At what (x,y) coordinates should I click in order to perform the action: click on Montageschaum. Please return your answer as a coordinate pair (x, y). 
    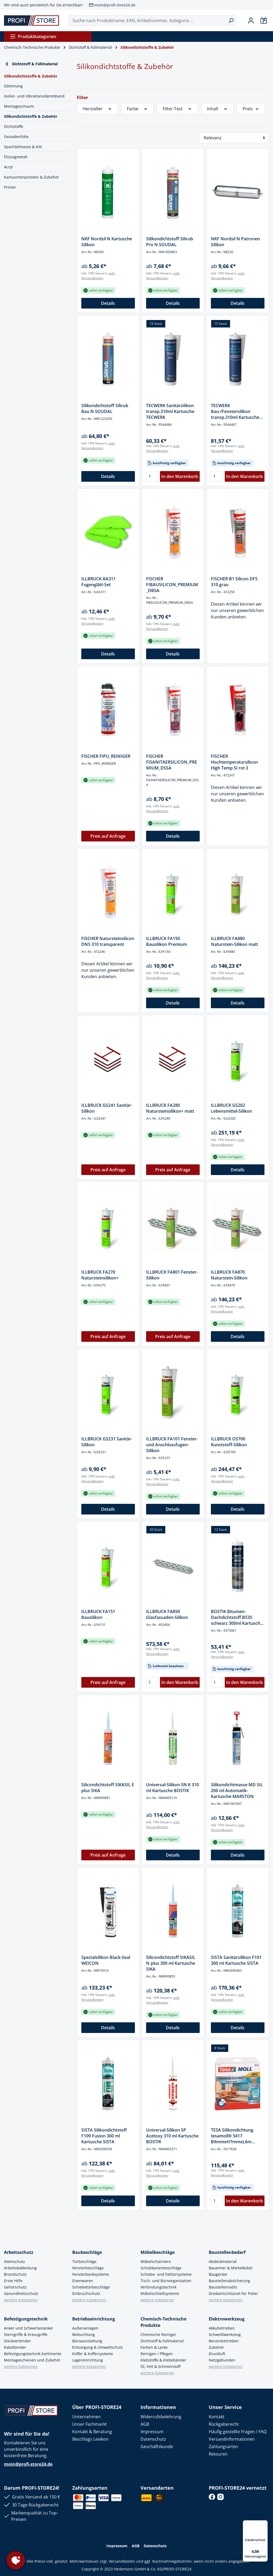
    Looking at the image, I should click on (19, 106).